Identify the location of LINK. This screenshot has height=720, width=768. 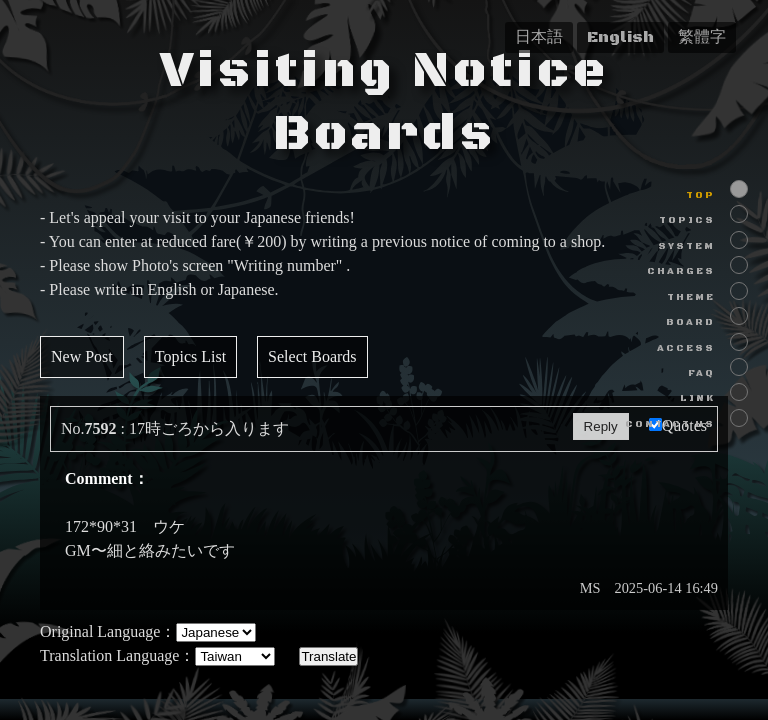
(697, 398).